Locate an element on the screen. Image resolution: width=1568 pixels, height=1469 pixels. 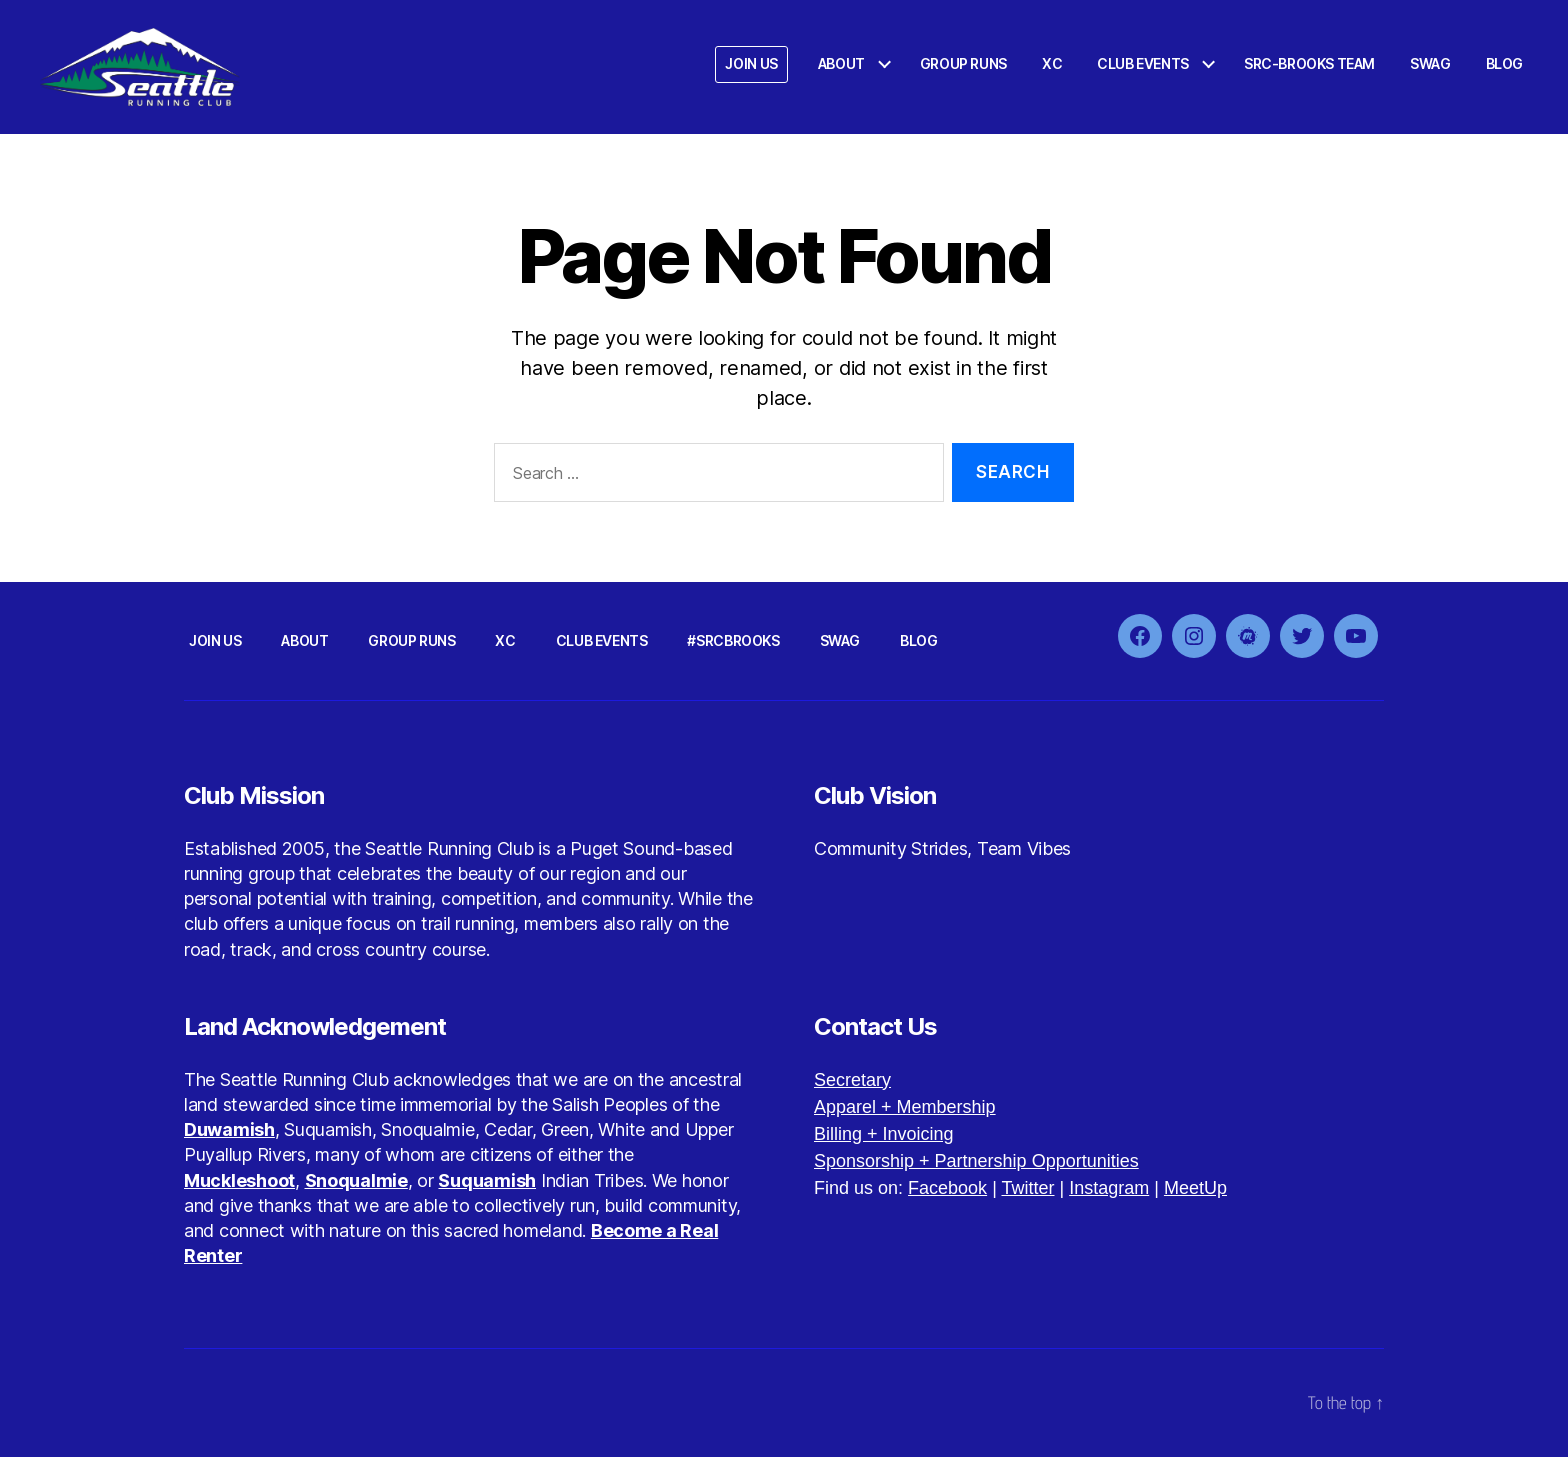
GROUP RUNS is located at coordinates (963, 70).